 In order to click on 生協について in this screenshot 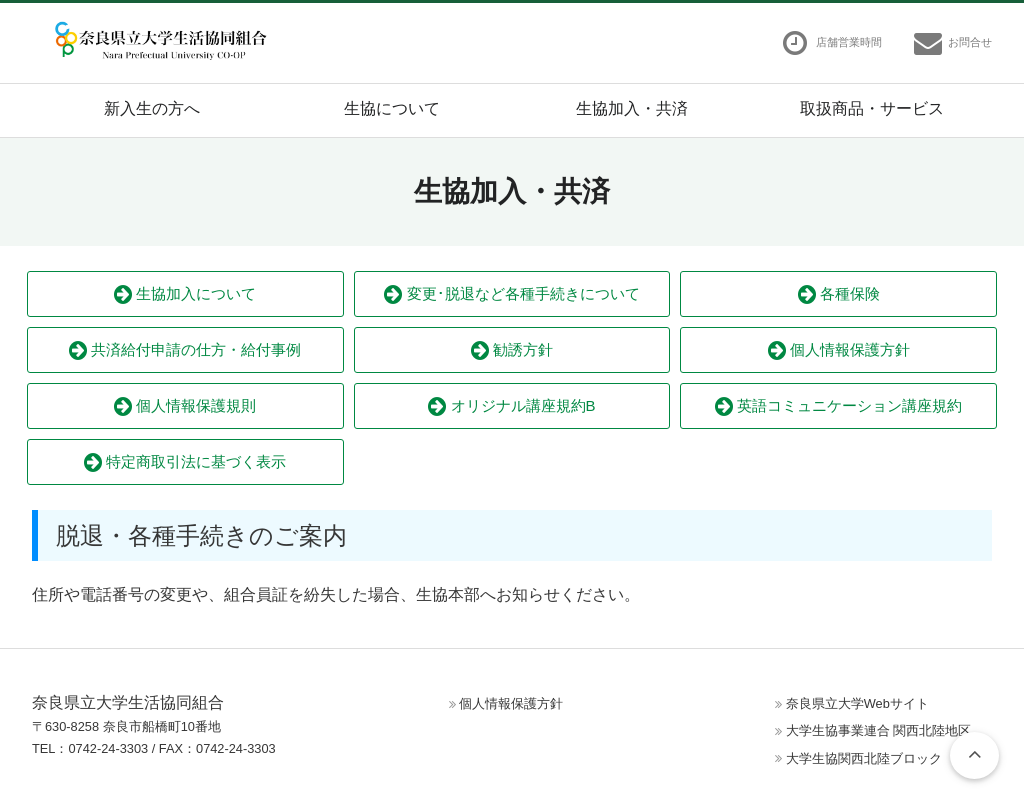, I will do `click(392, 108)`.